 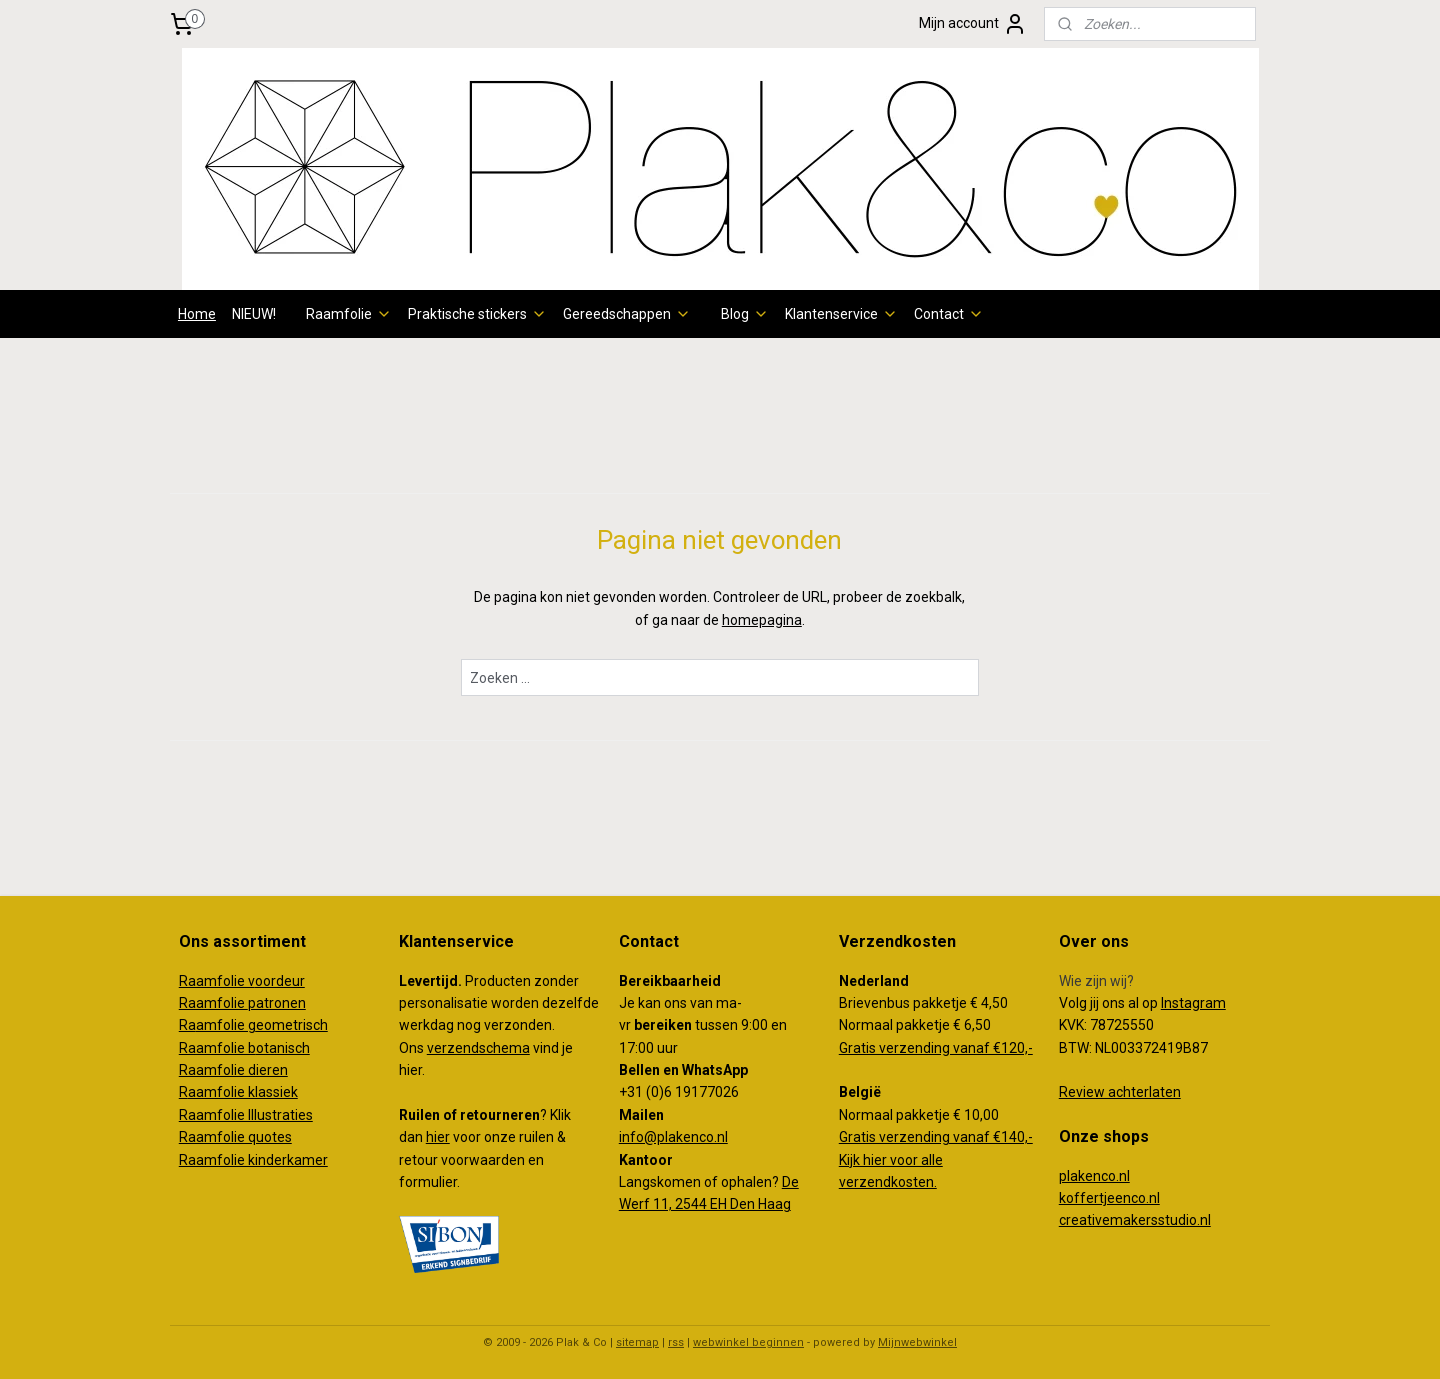 What do you see at coordinates (762, 620) in the screenshot?
I see `homepagina` at bounding box center [762, 620].